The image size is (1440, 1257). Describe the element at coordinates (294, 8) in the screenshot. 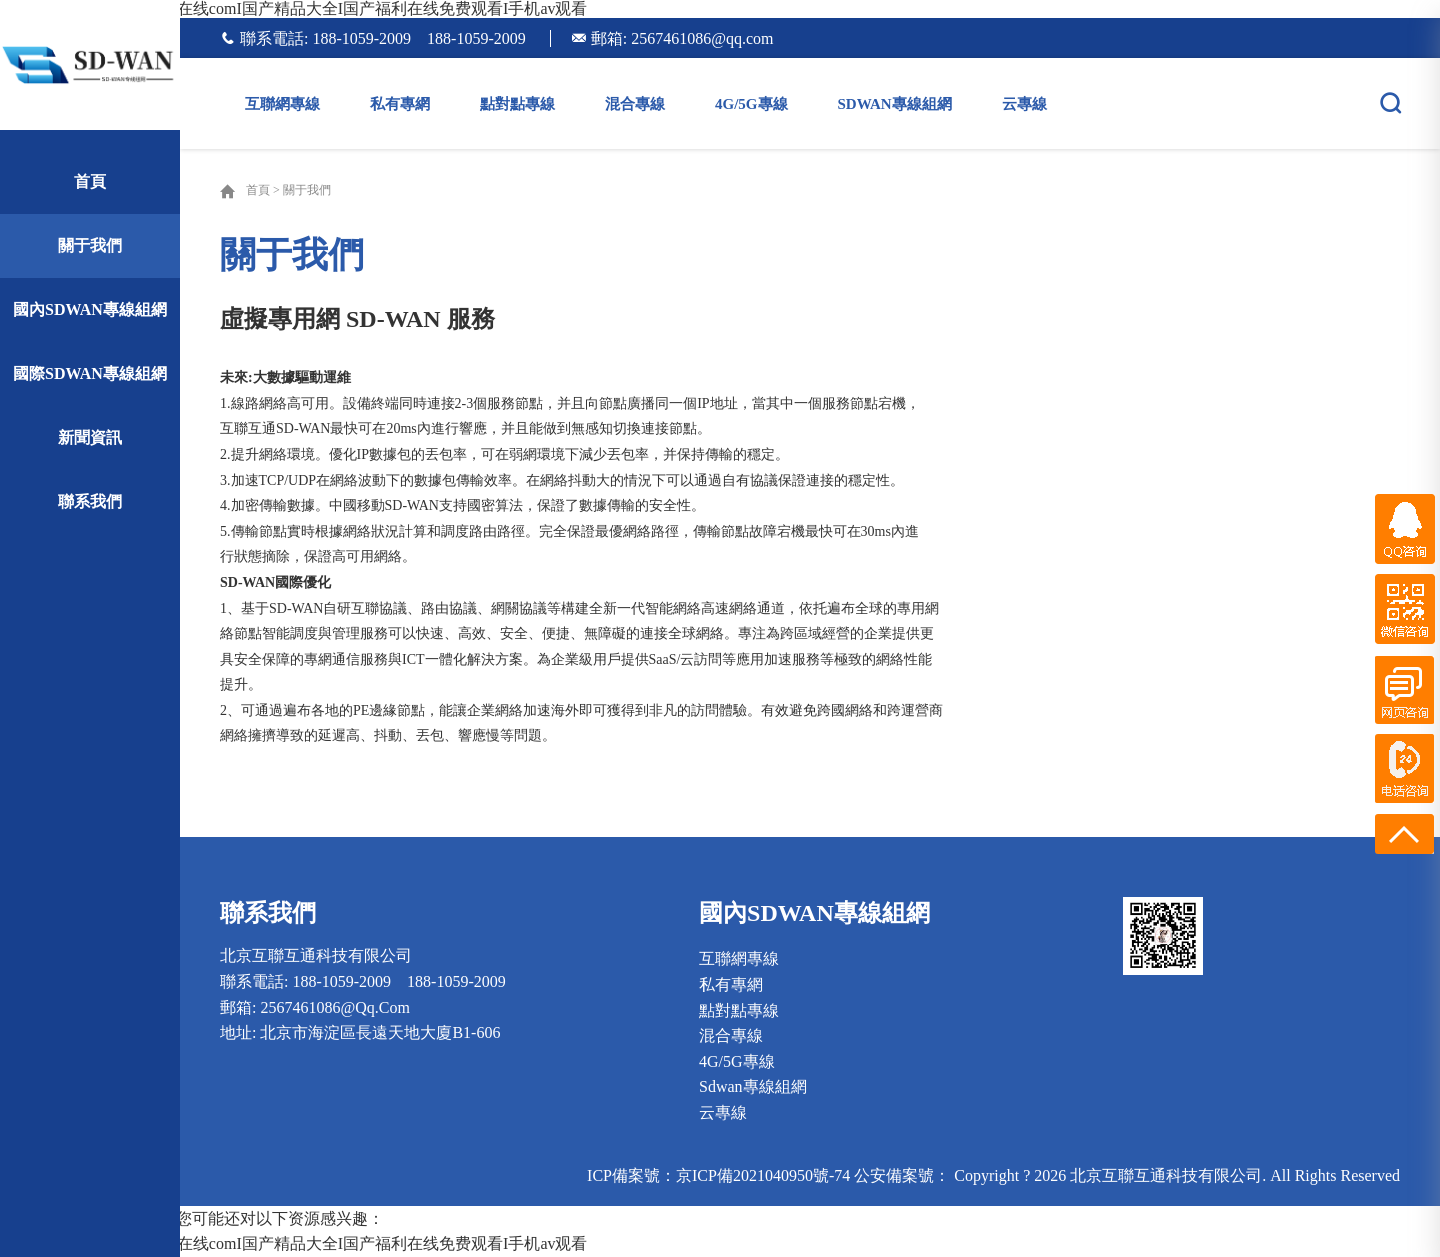

I see `国产福利aI人人爽人人Iav在线comI国产精品大全I国产福利在线免费观看I手机av观看` at that location.